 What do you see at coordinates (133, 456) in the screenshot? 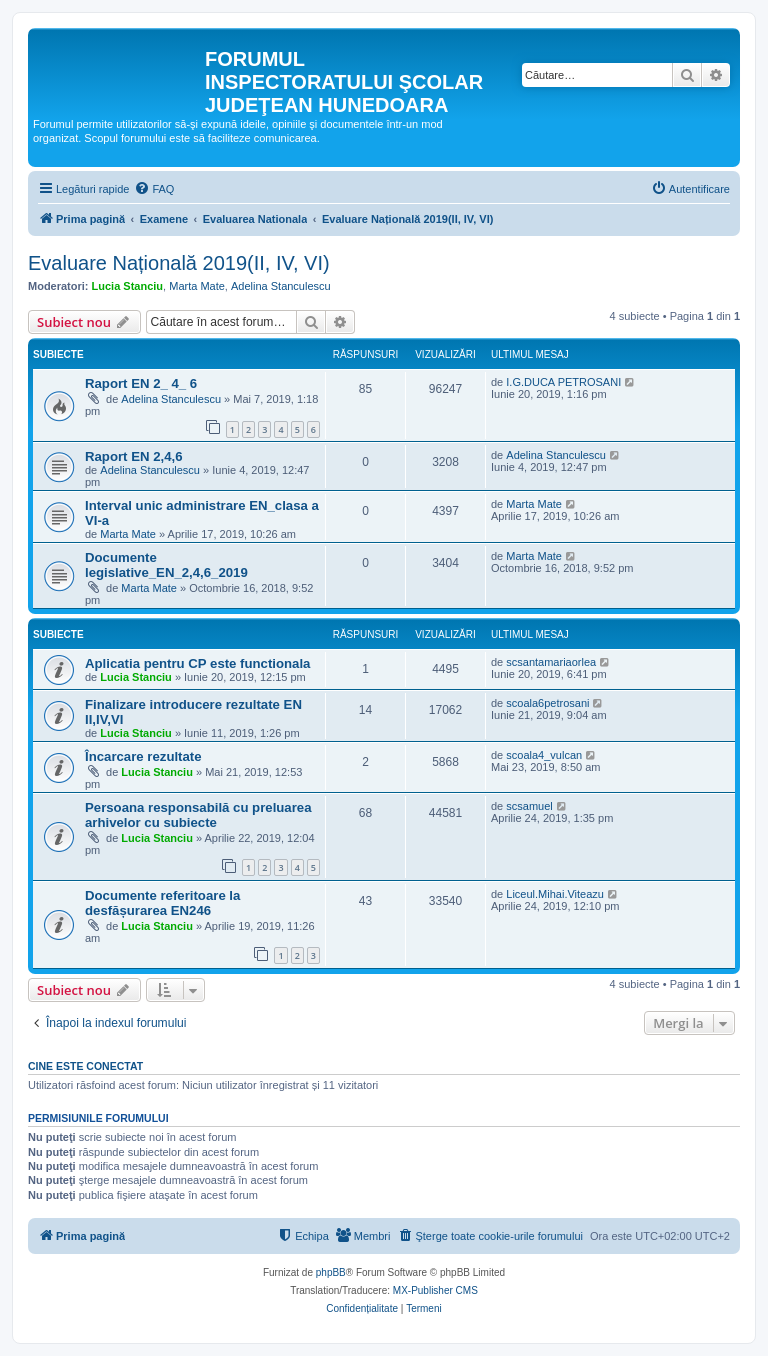
I see `Raport EN 2,4,6` at bounding box center [133, 456].